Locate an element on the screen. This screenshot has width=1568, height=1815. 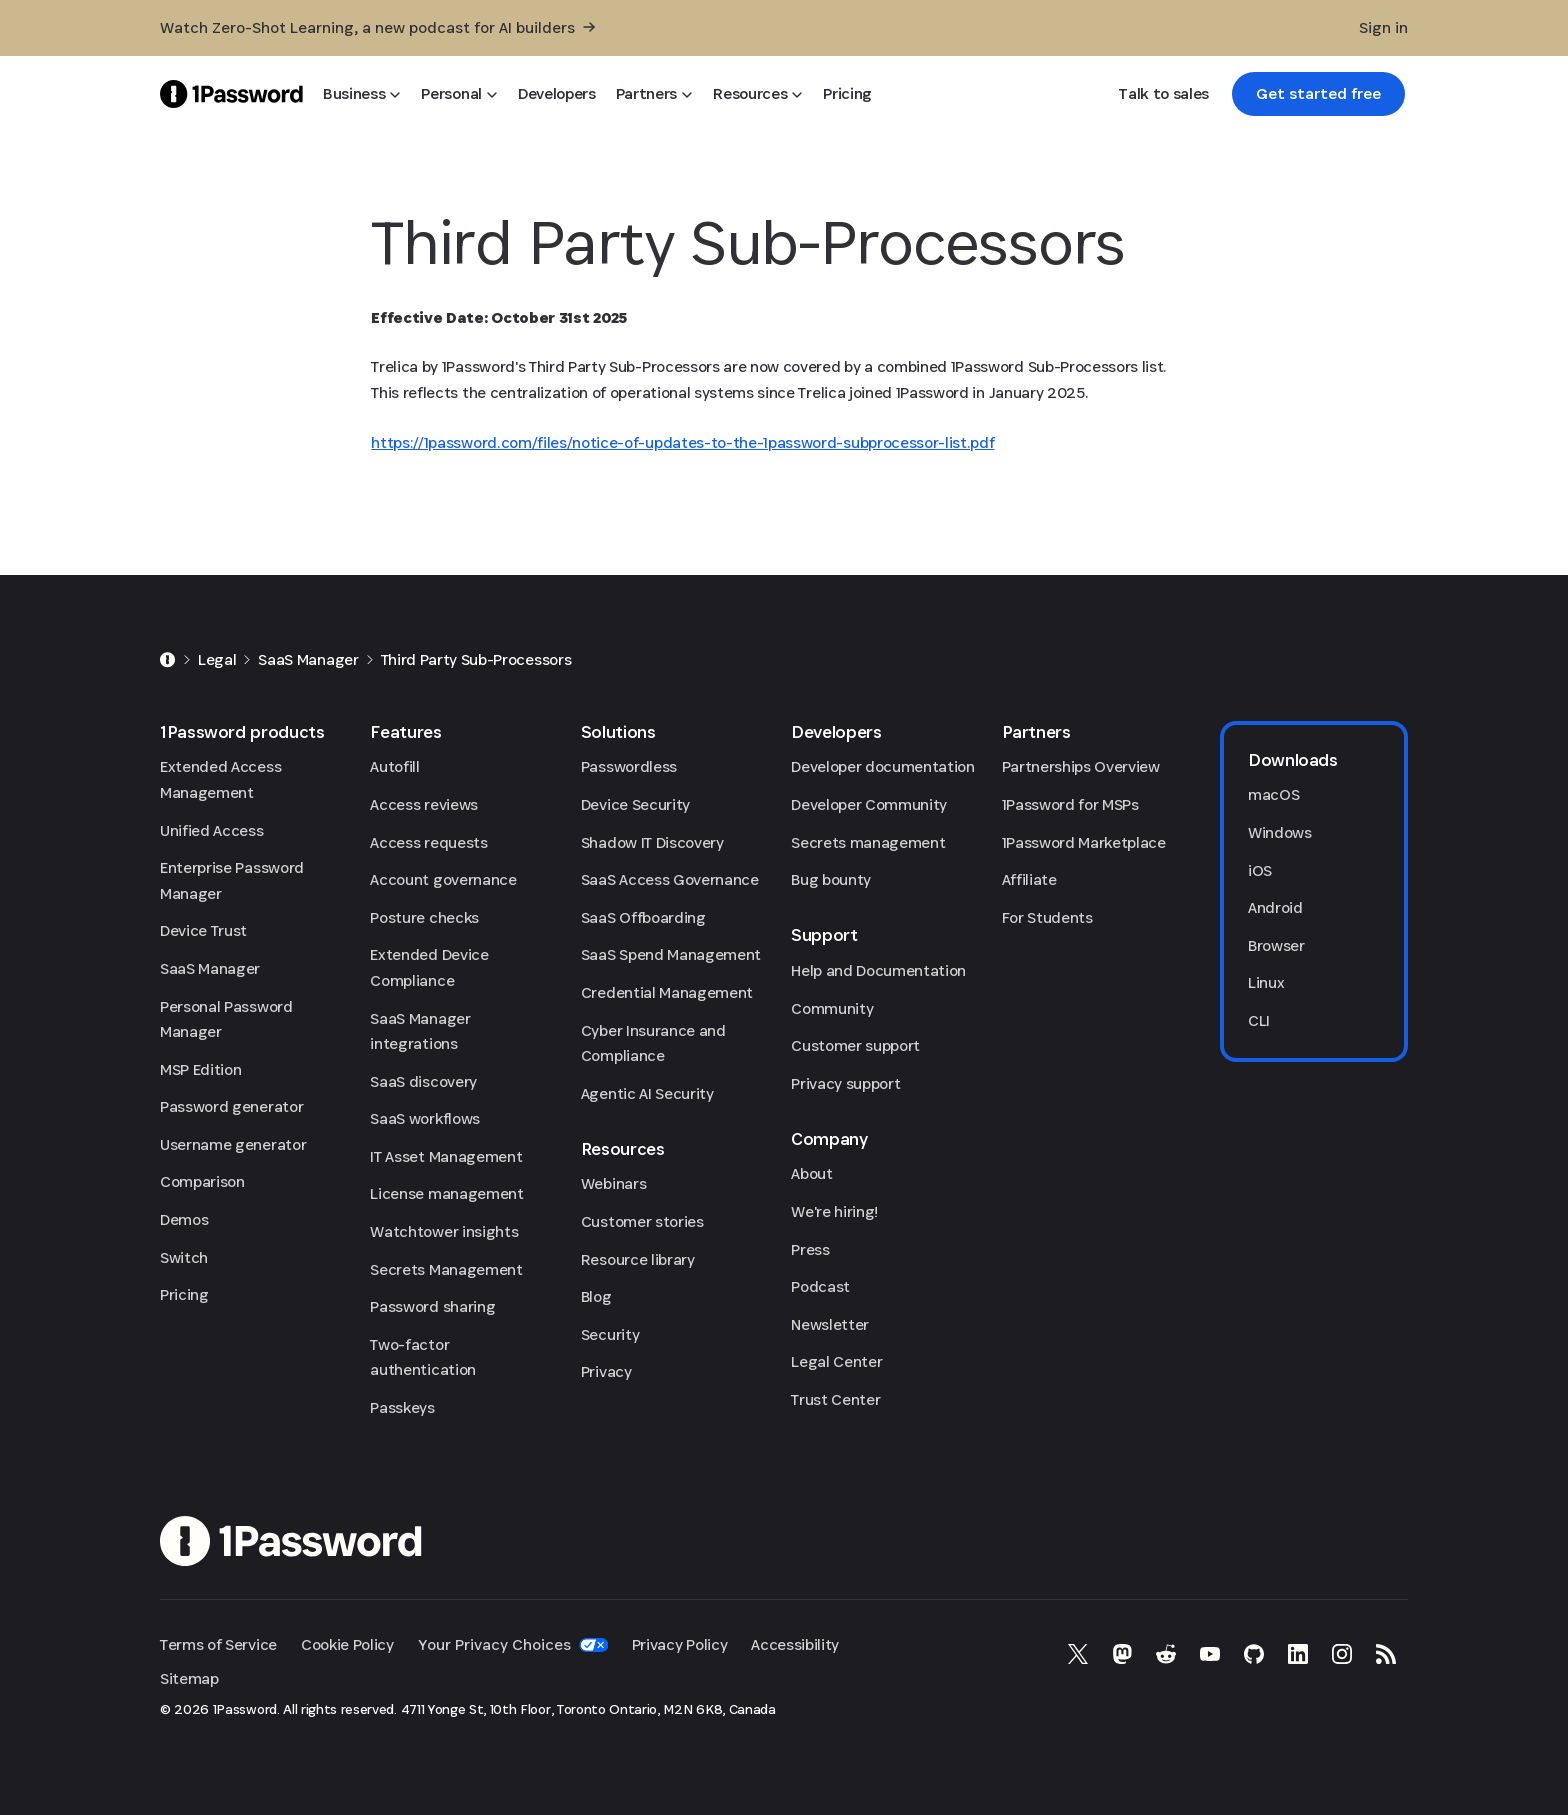
Device Trust is located at coordinates (203, 930).